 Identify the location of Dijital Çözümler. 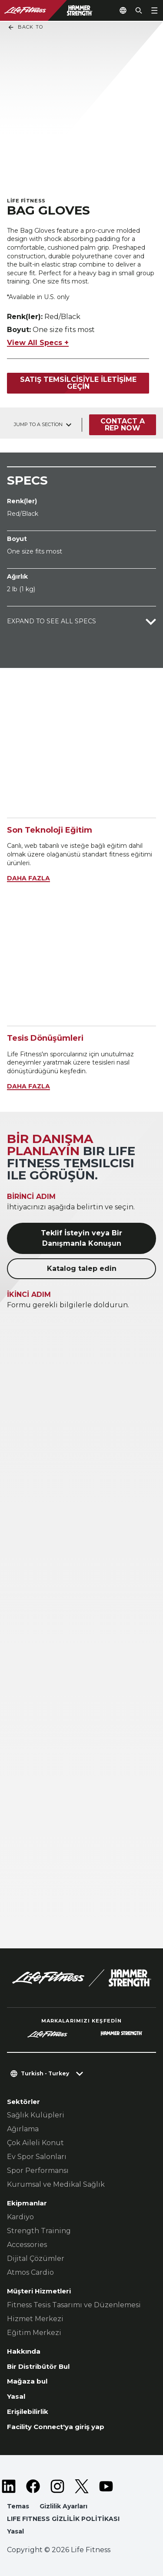
(35, 2258).